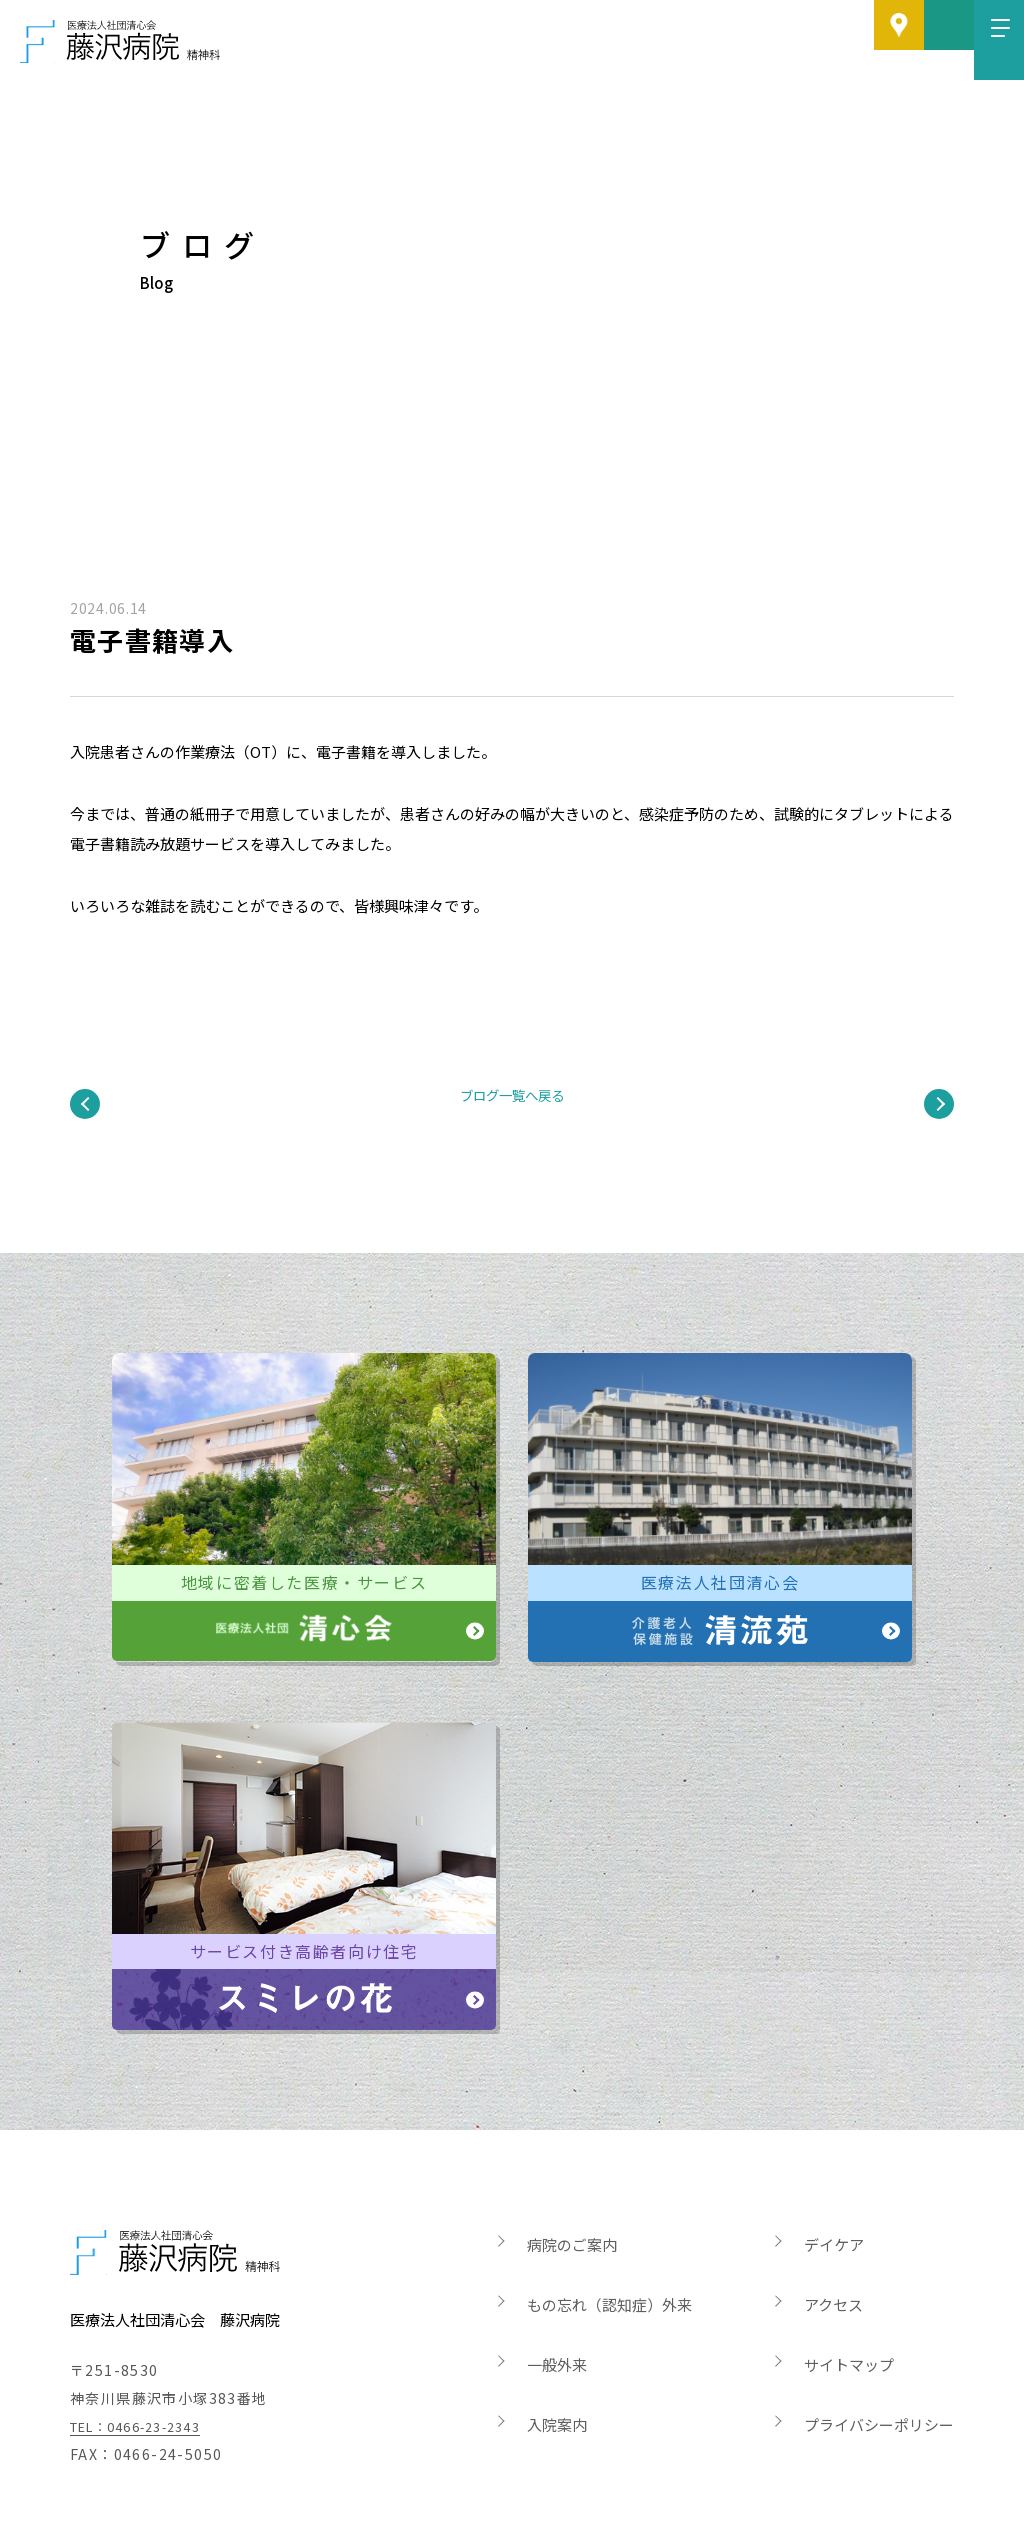  I want to click on ブログ一覧へ戻る, so click(512, 1047).